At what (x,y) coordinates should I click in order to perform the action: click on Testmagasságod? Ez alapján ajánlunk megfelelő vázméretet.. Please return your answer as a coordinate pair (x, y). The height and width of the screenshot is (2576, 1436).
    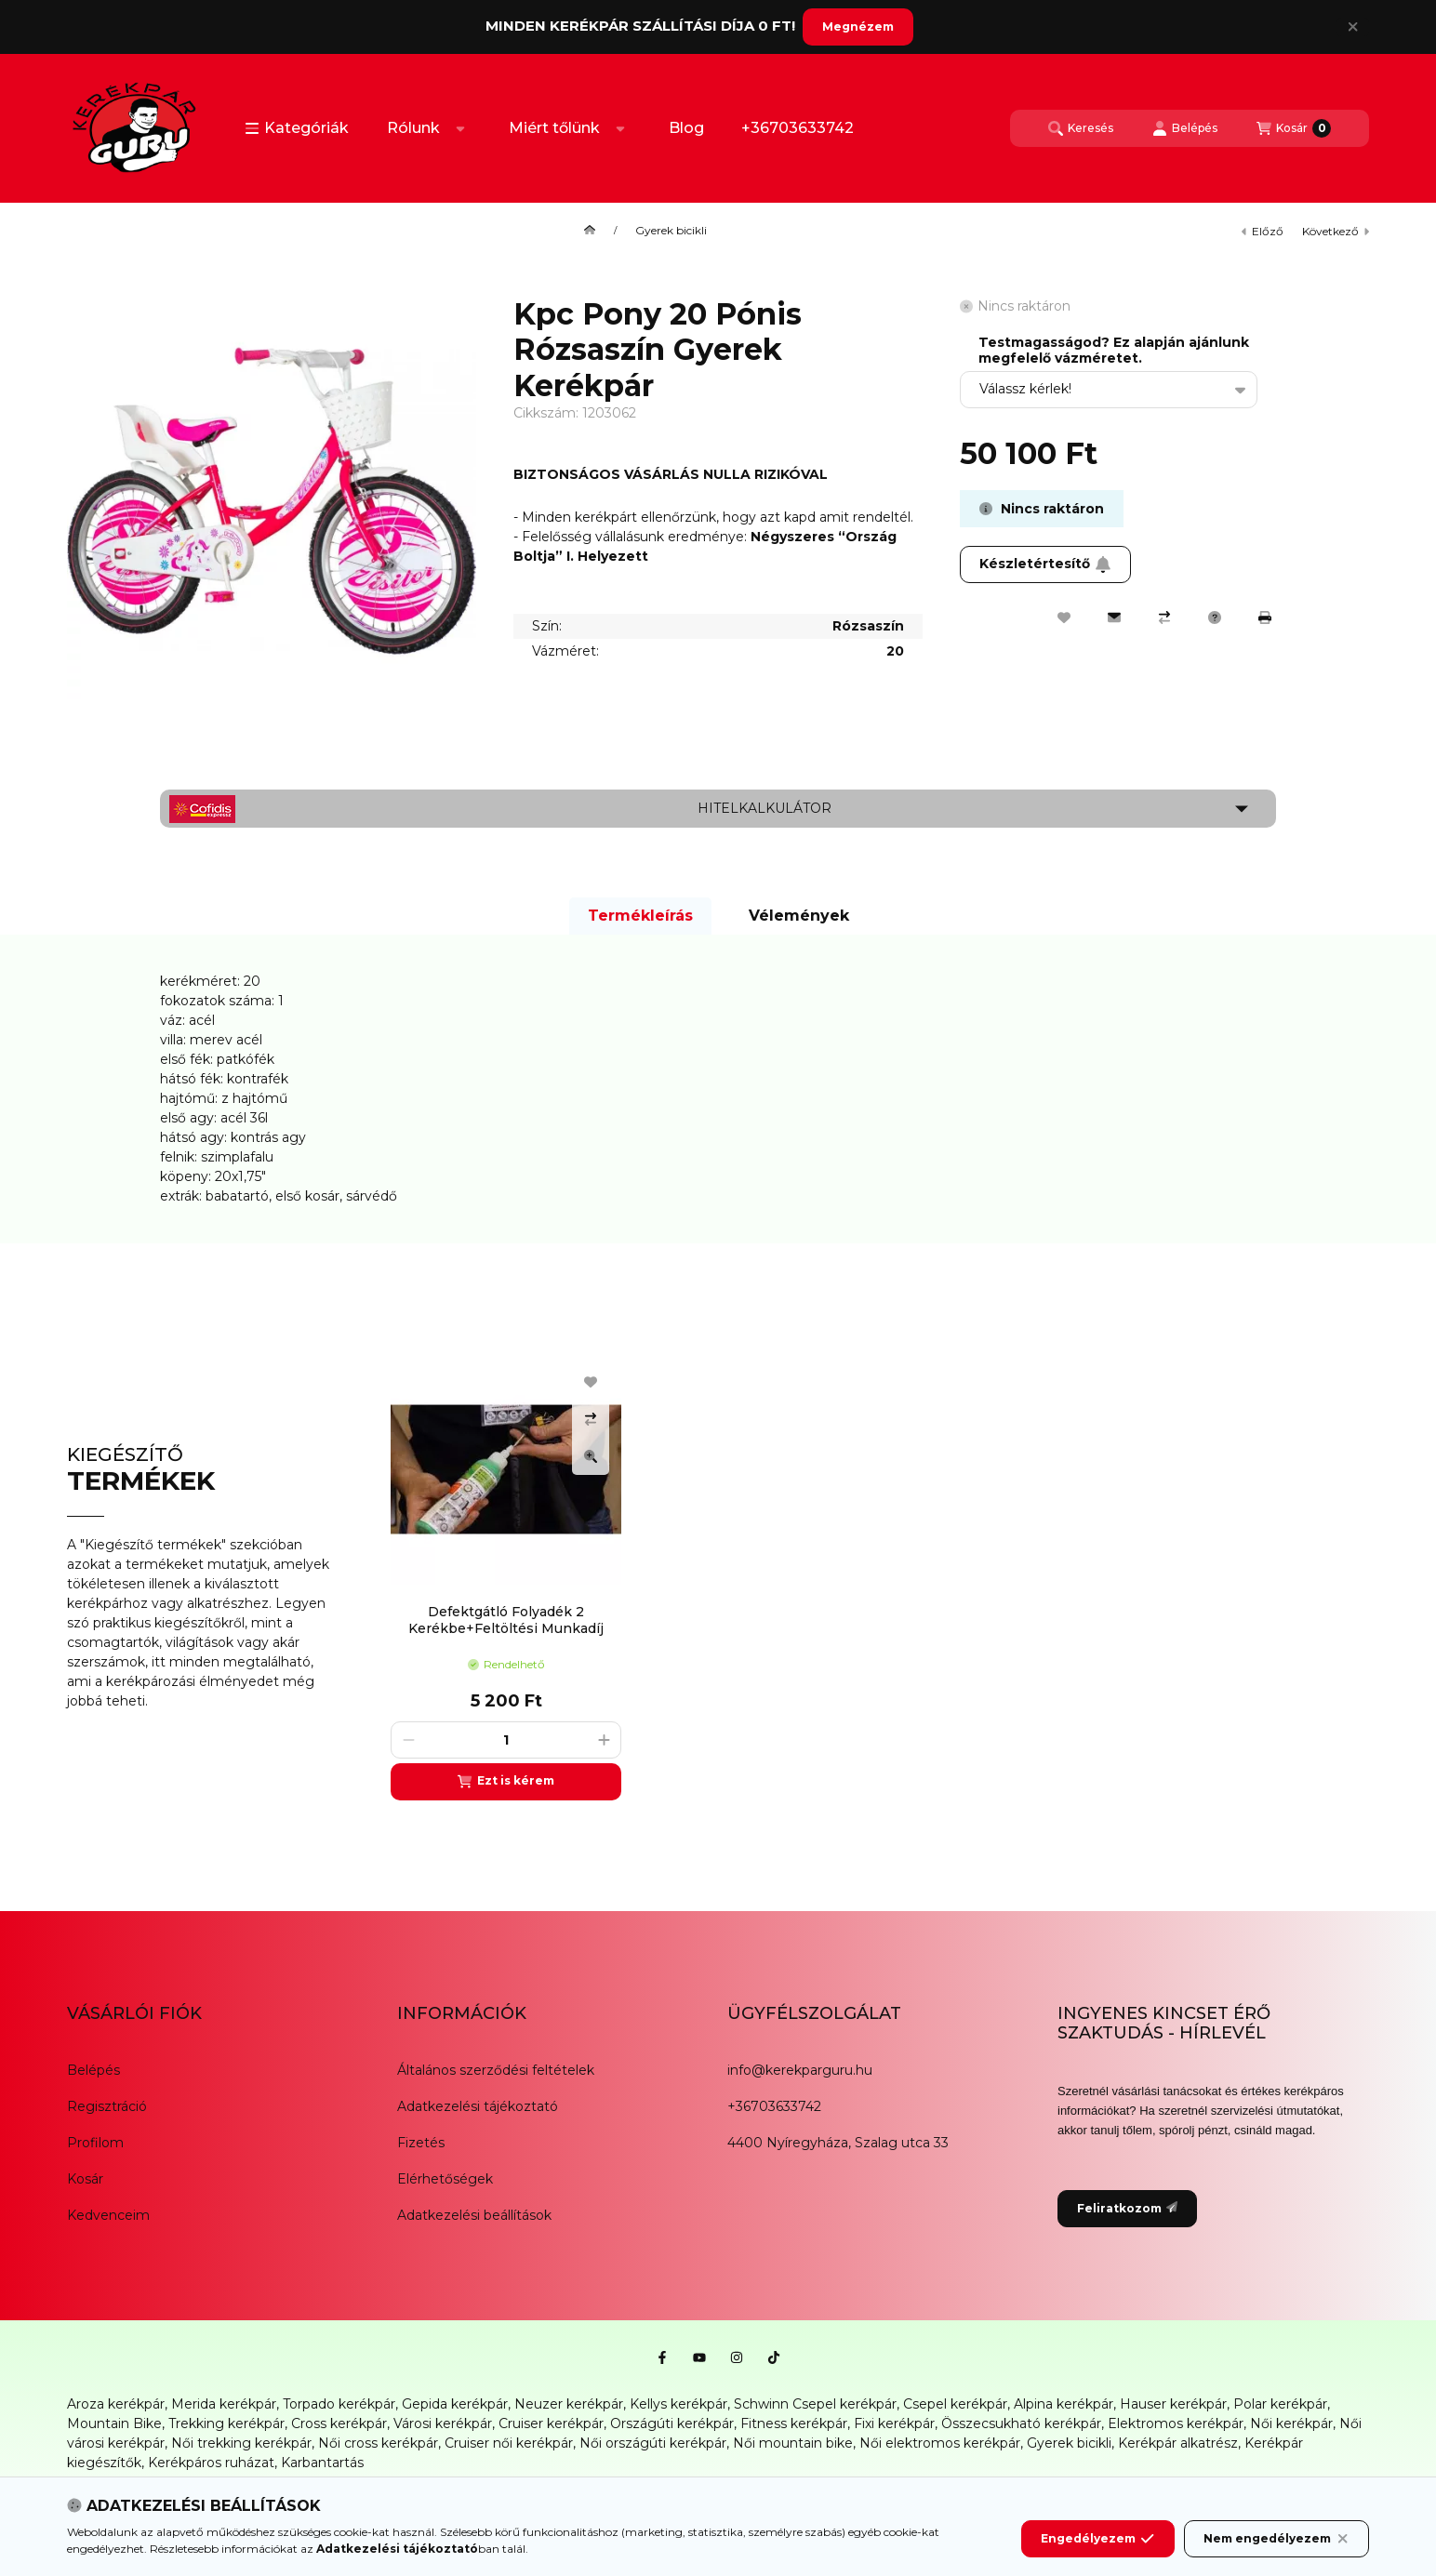
    Looking at the image, I should click on (1113, 350).